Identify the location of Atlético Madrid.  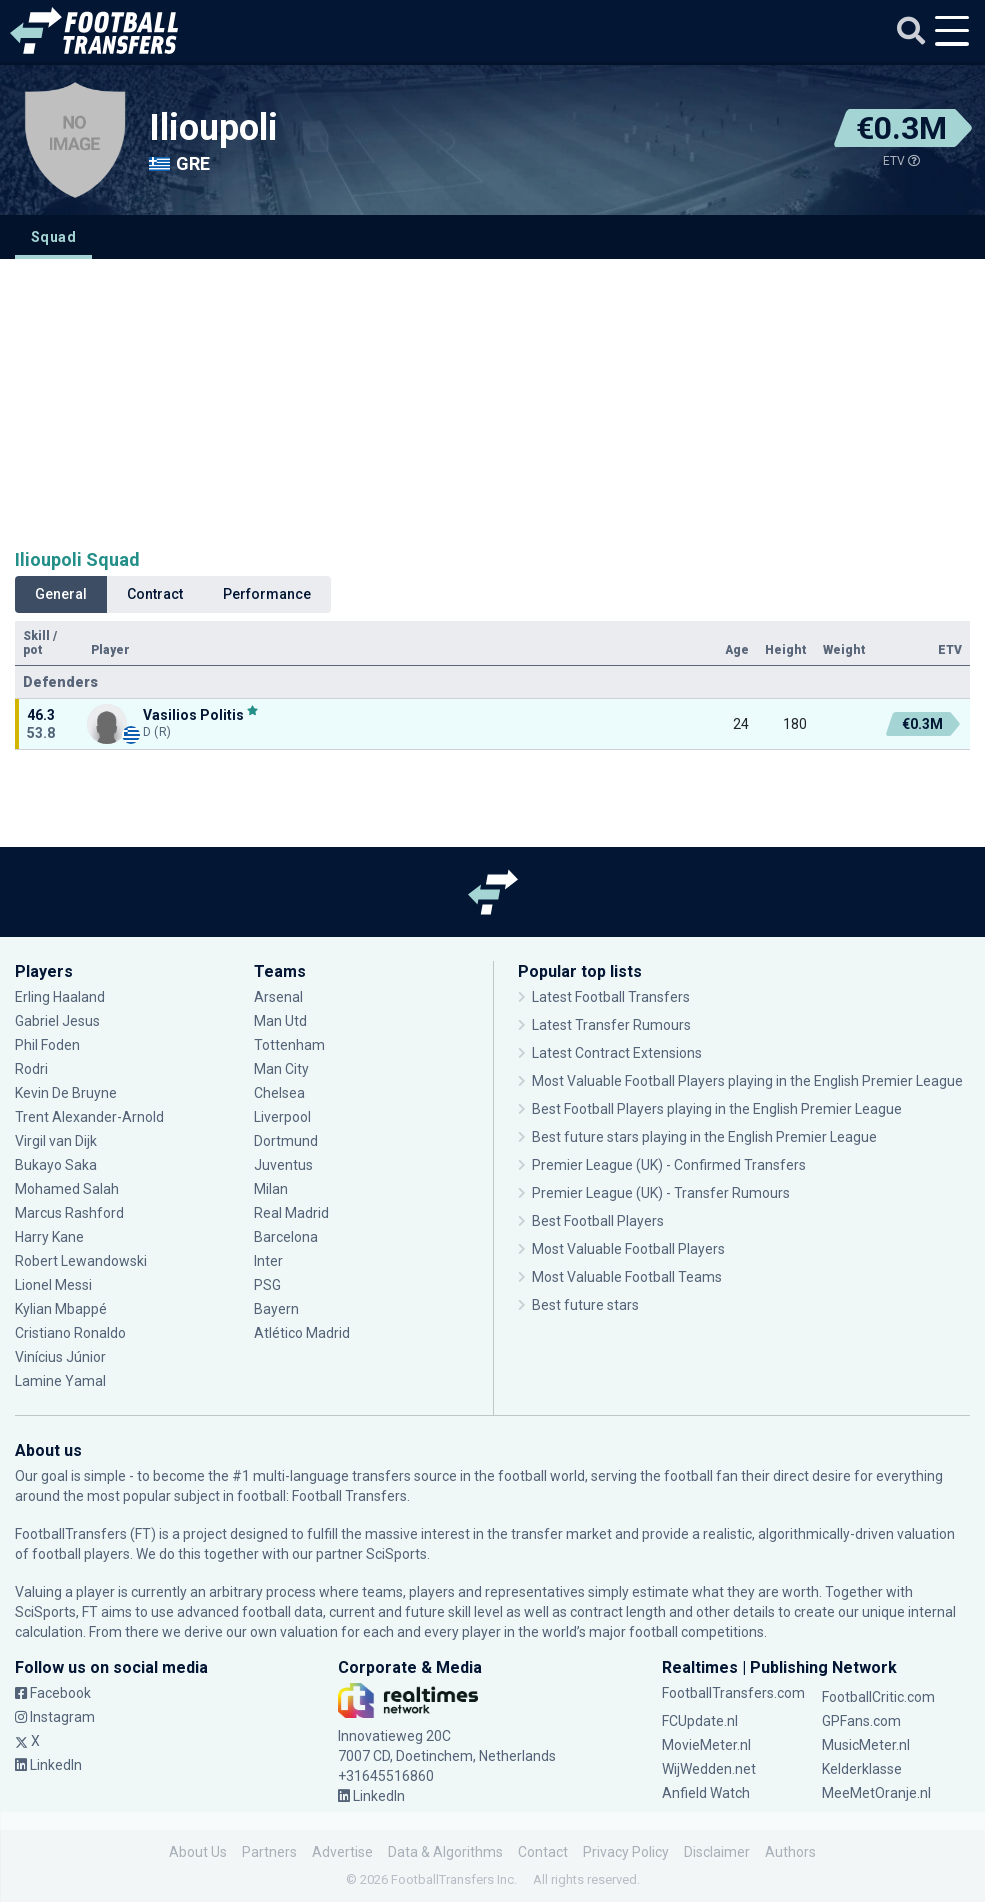
(302, 1333).